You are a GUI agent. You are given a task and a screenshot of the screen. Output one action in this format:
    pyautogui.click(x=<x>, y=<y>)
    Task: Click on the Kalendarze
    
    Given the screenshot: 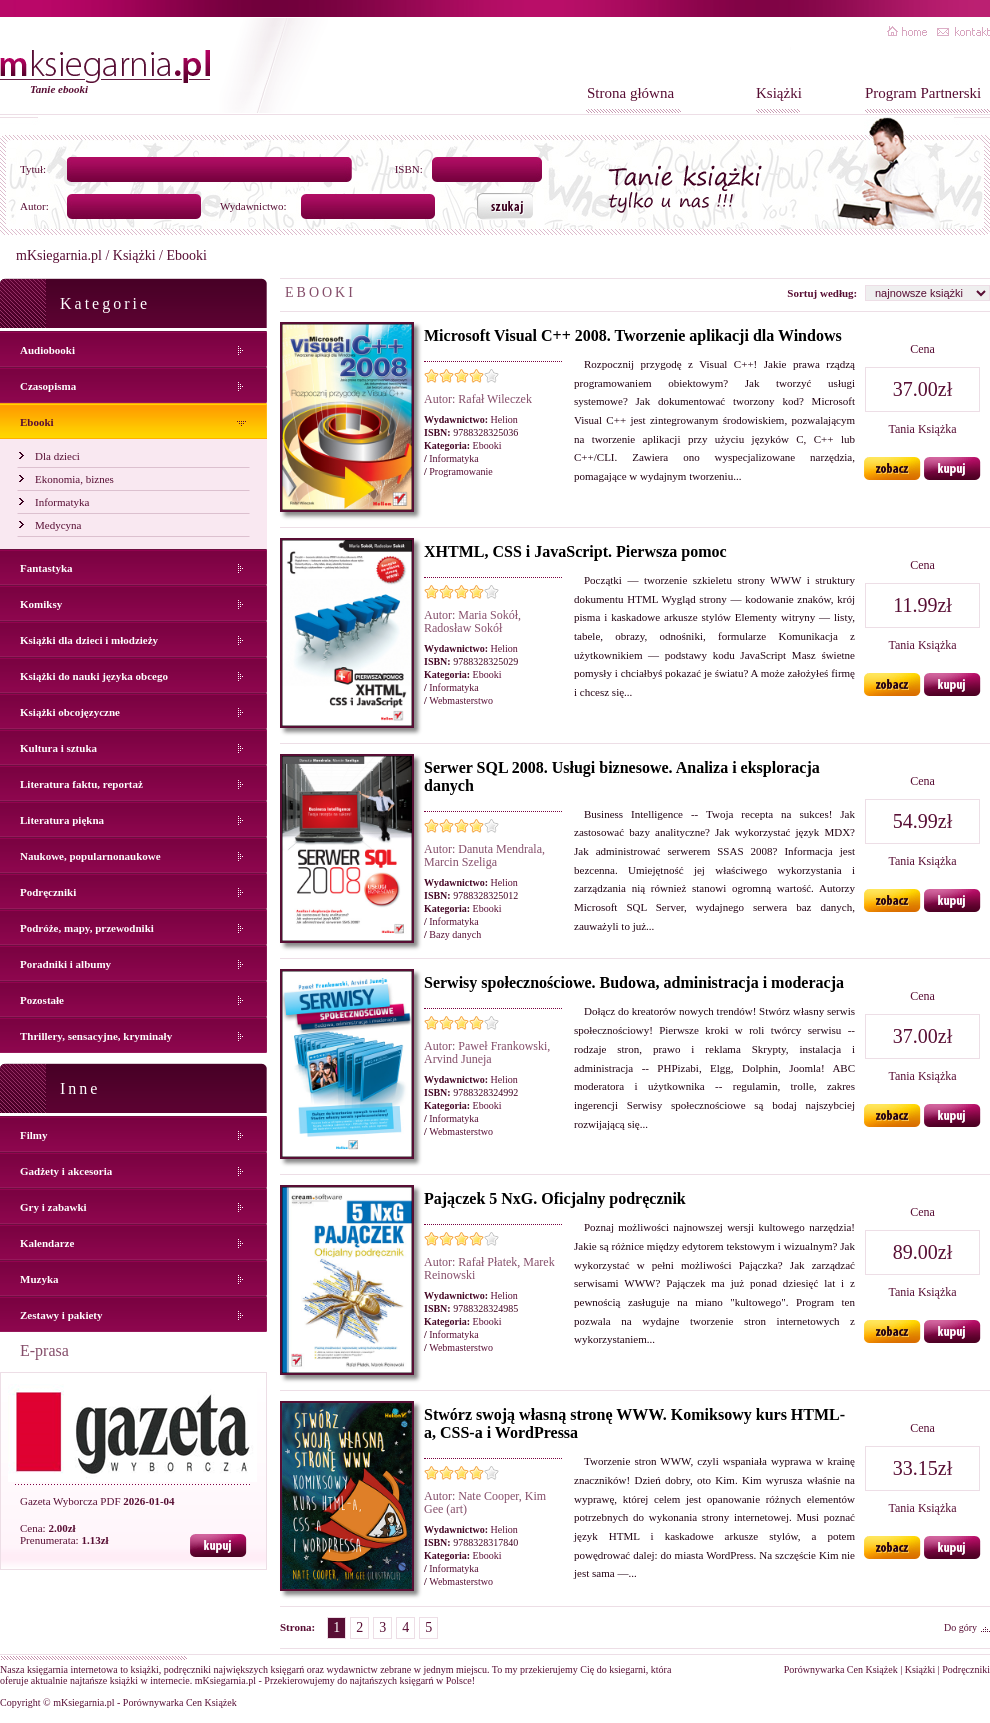 What is the action you would take?
    pyautogui.click(x=47, y=1243)
    